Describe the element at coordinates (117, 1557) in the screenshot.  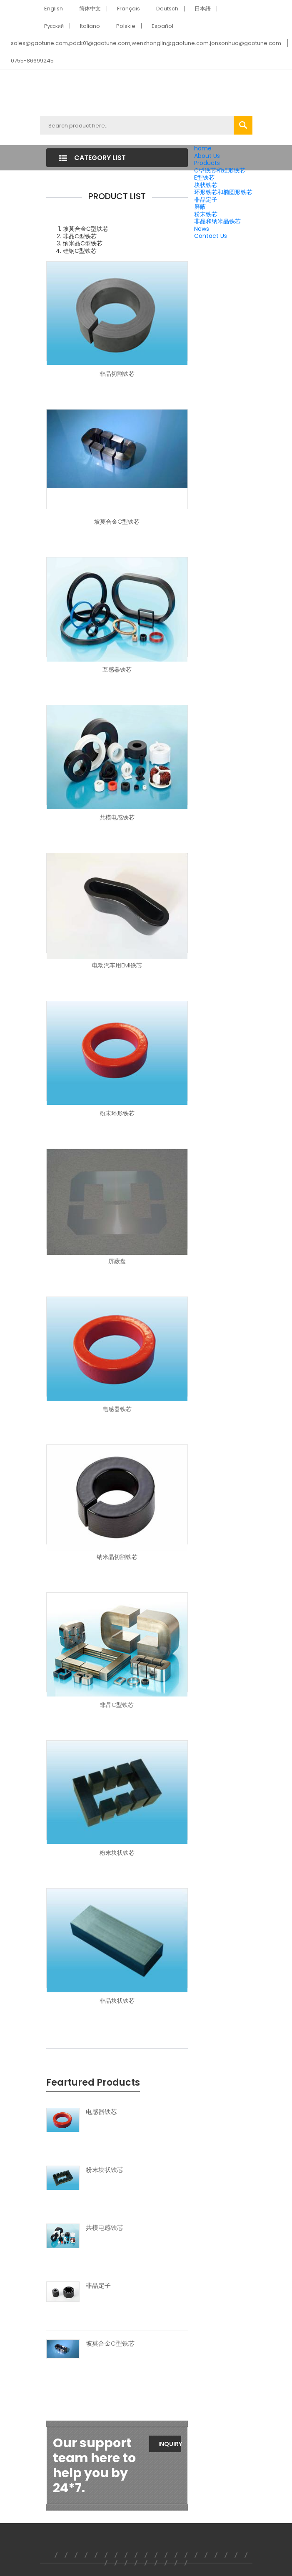
I see `纳米晶切割铁芯` at that location.